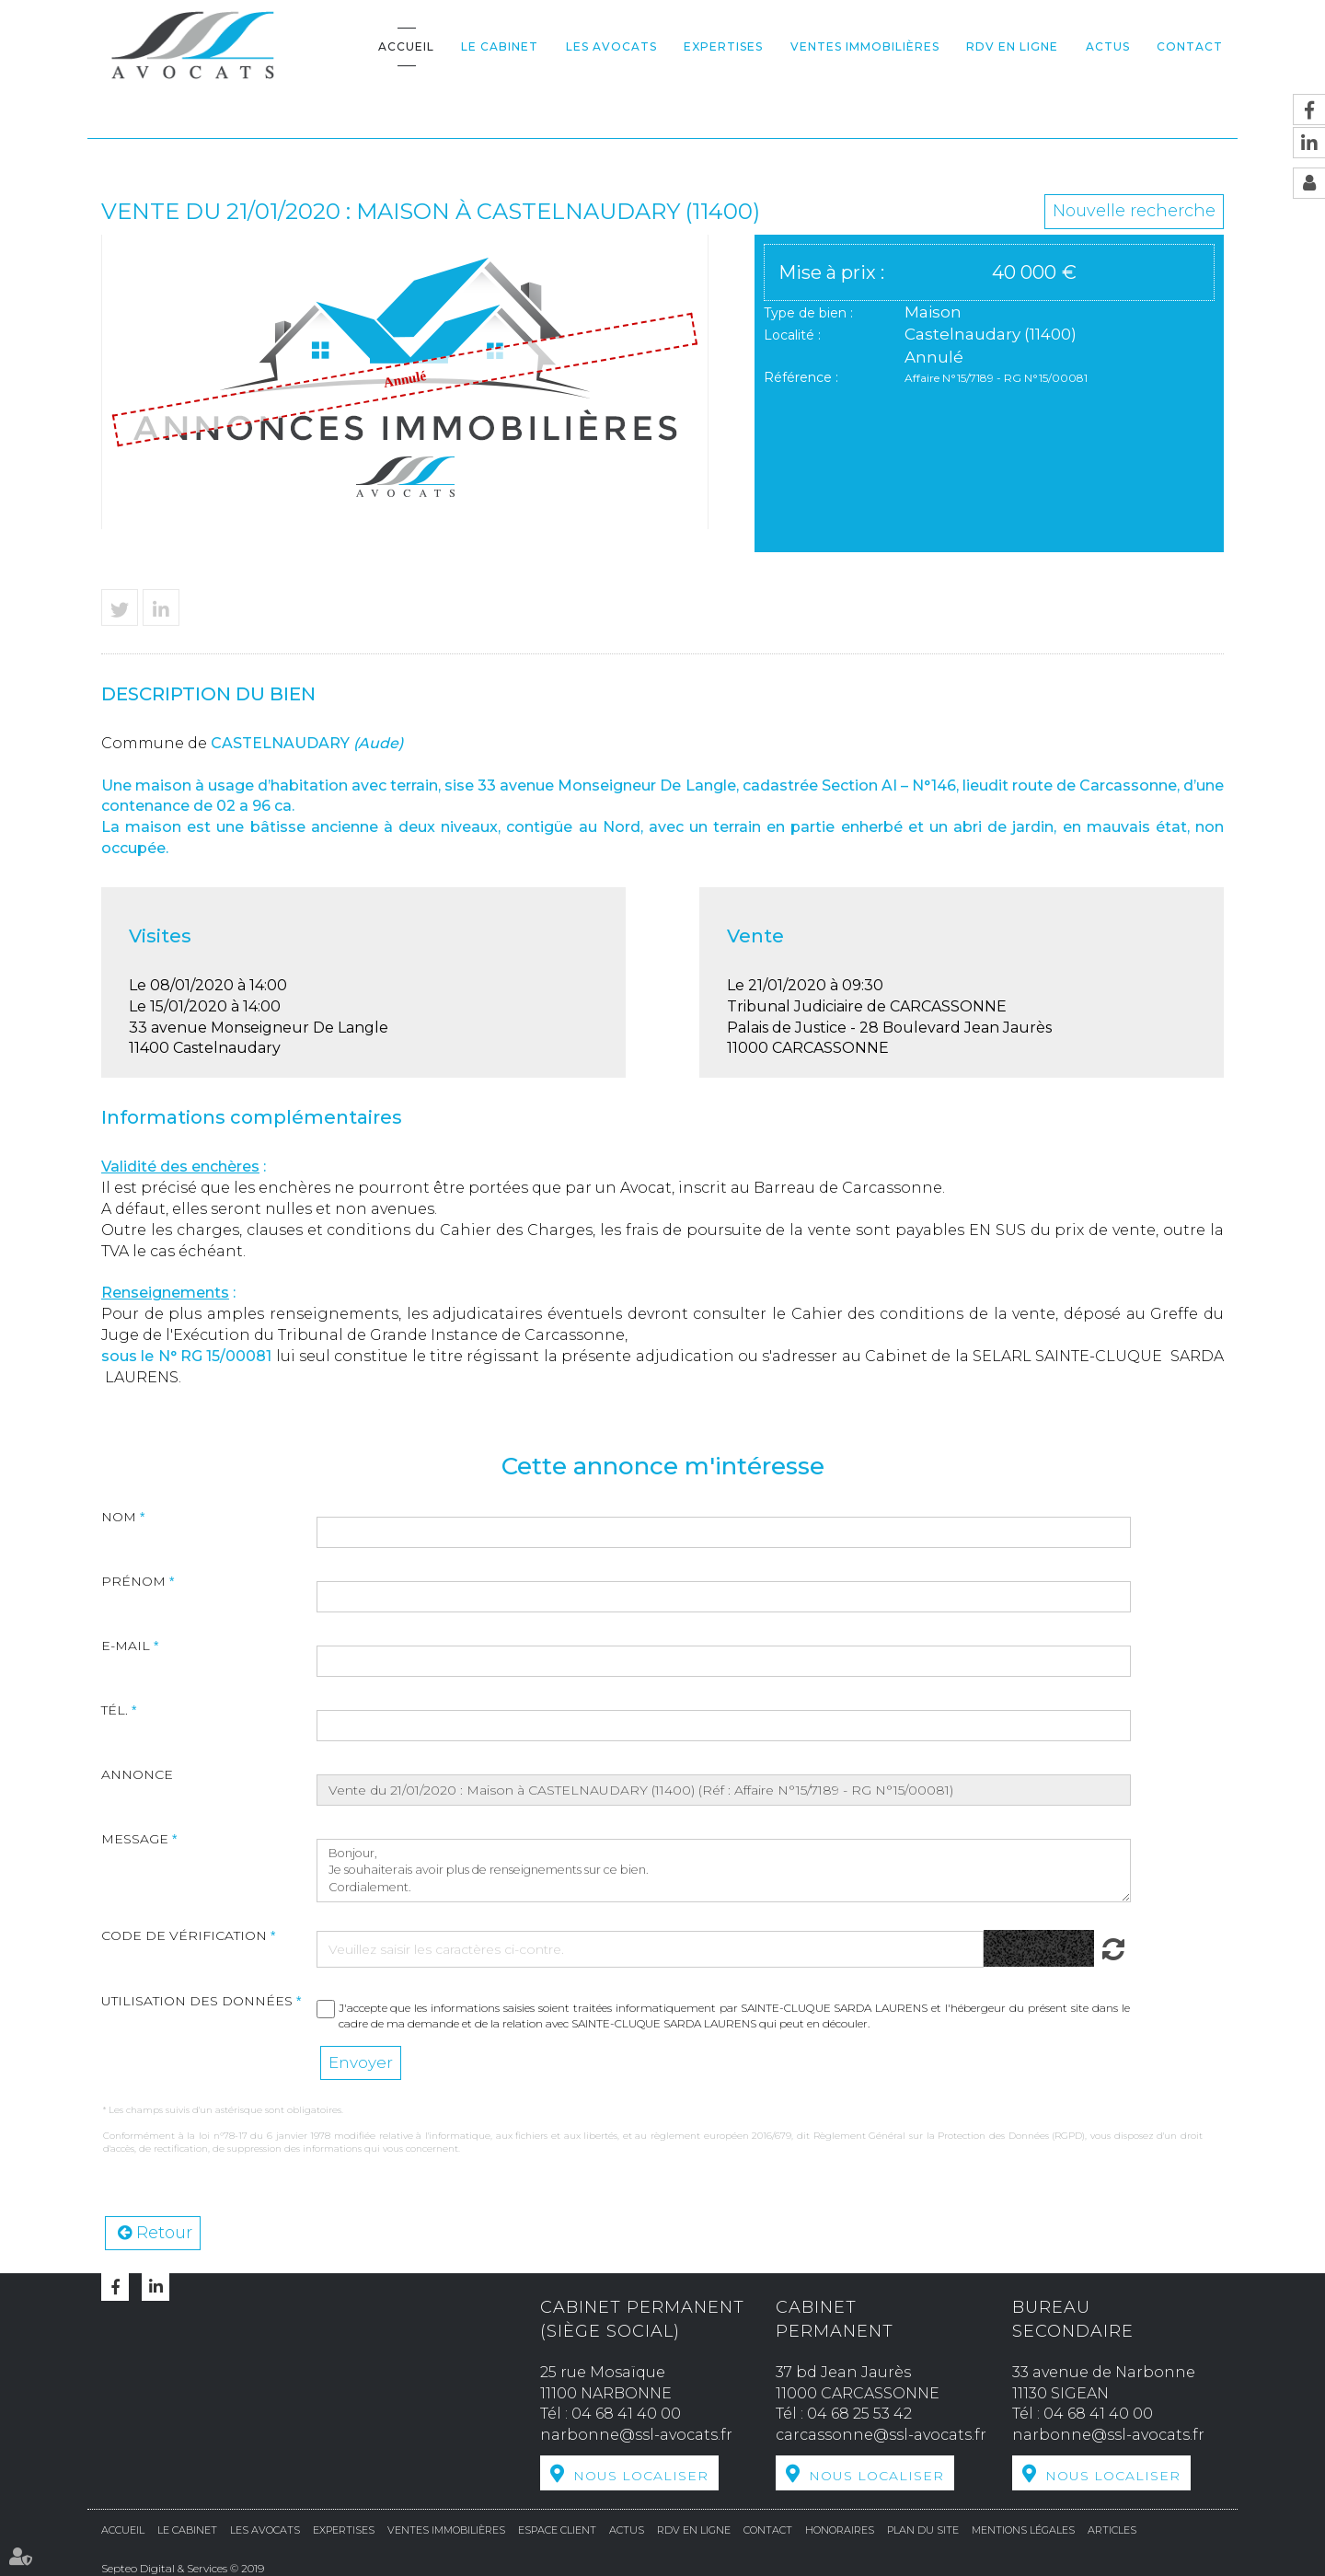 This screenshot has width=1325, height=2576. I want to click on Accueil, so click(406, 46).